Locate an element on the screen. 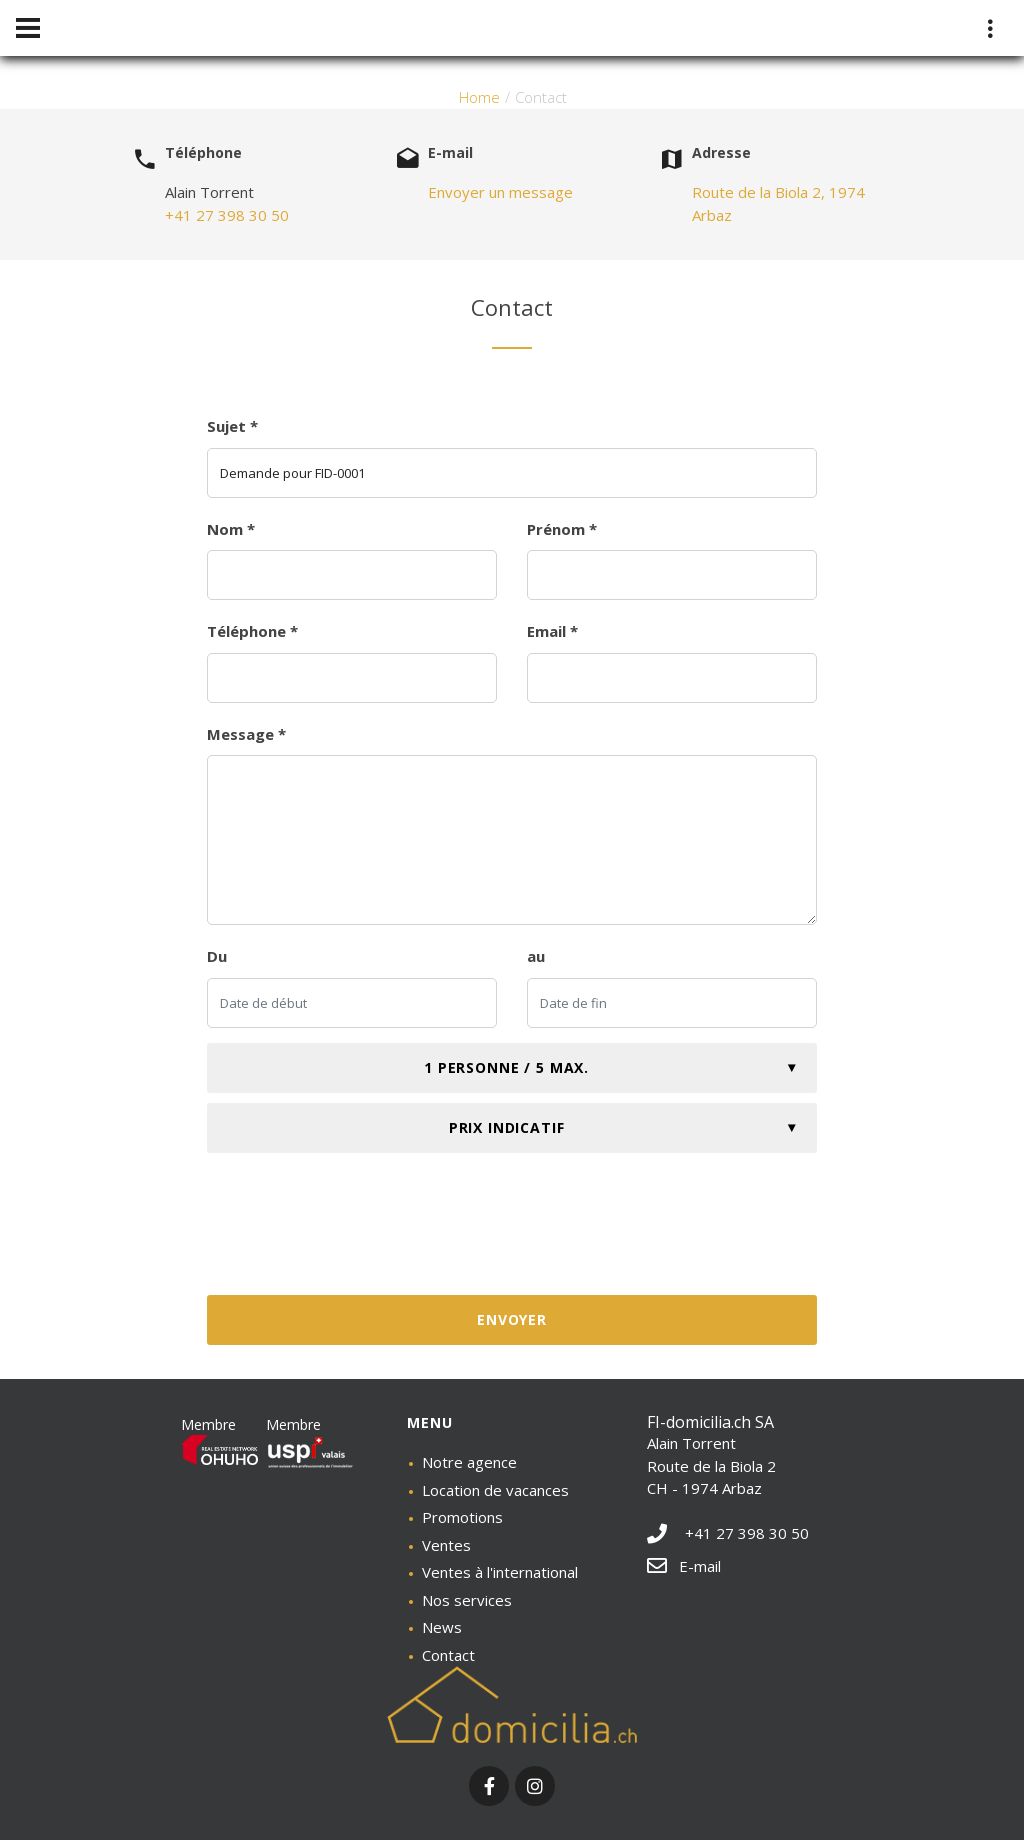 The height and width of the screenshot is (1840, 1024). Envoyer un message is located at coordinates (500, 192).